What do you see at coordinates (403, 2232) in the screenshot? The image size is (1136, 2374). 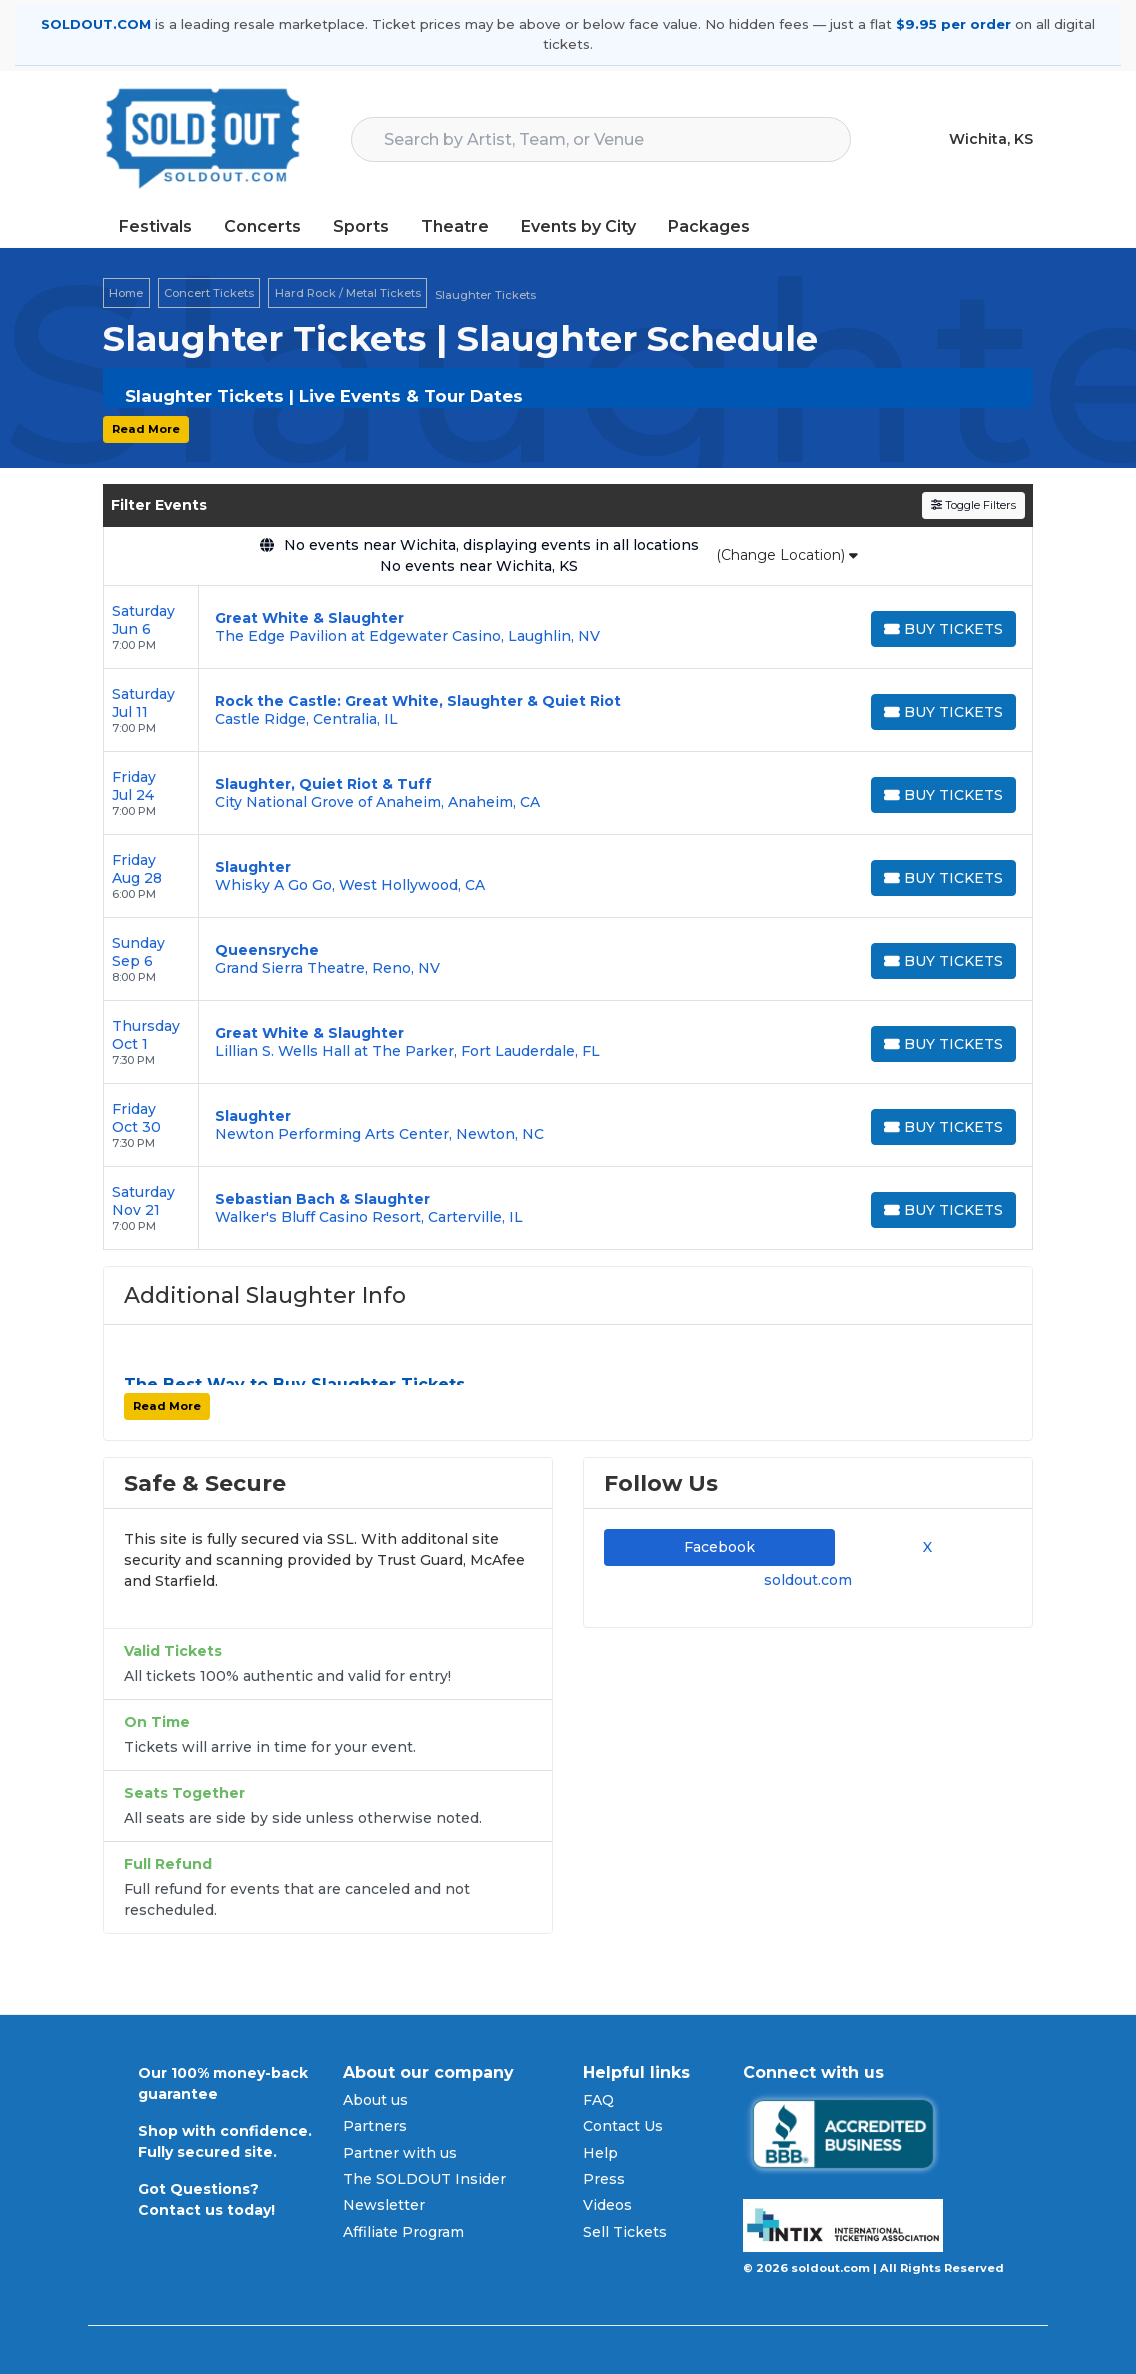 I see `Affiliate Program` at bounding box center [403, 2232].